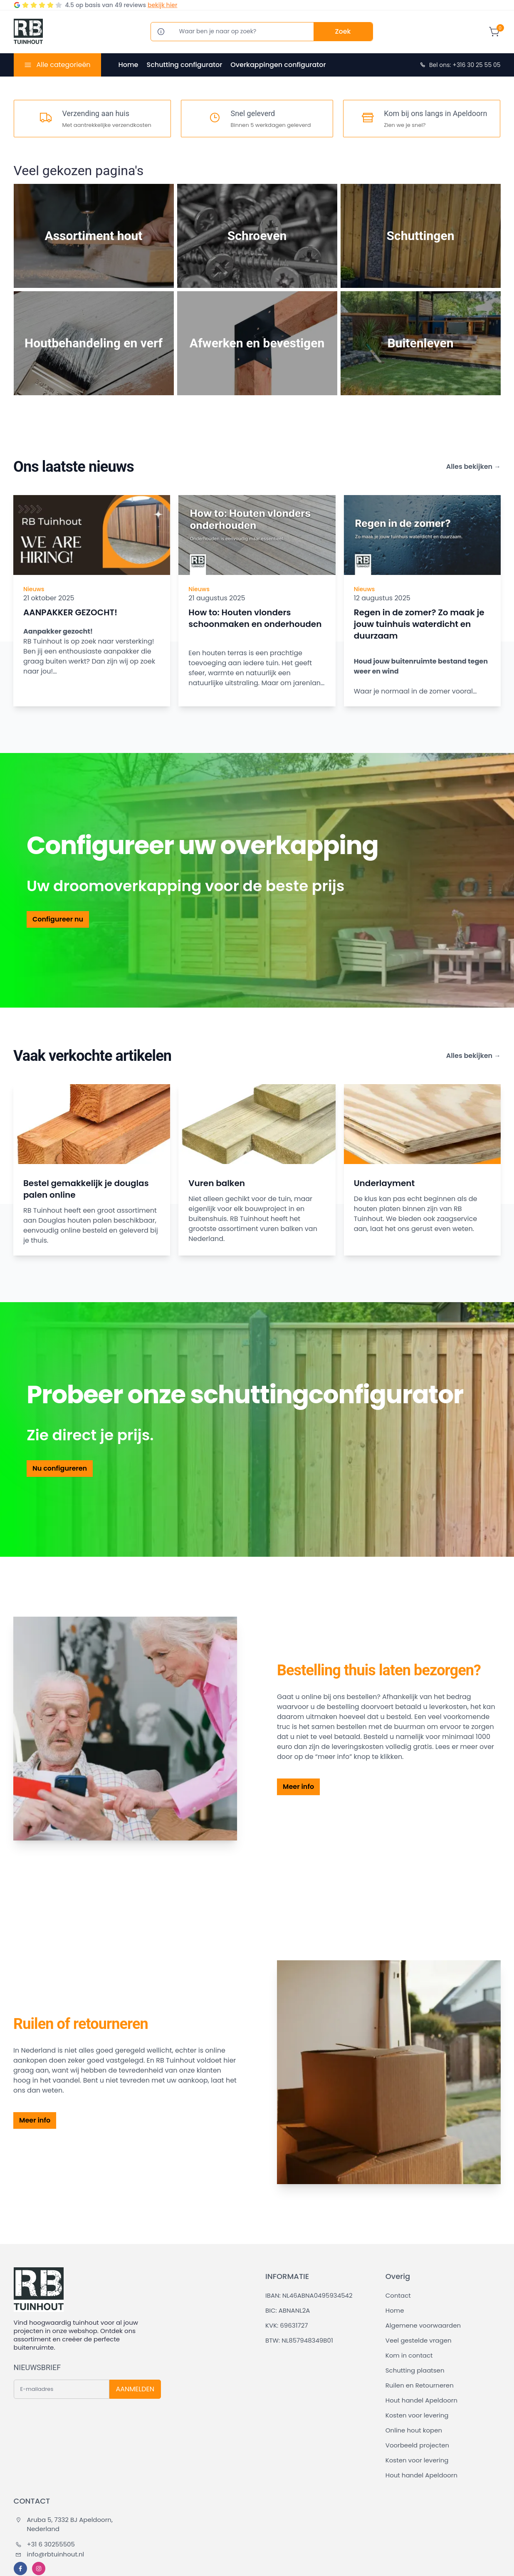 This screenshot has width=514, height=2576. Describe the element at coordinates (414, 2430) in the screenshot. I see `Online hout kopen` at that location.